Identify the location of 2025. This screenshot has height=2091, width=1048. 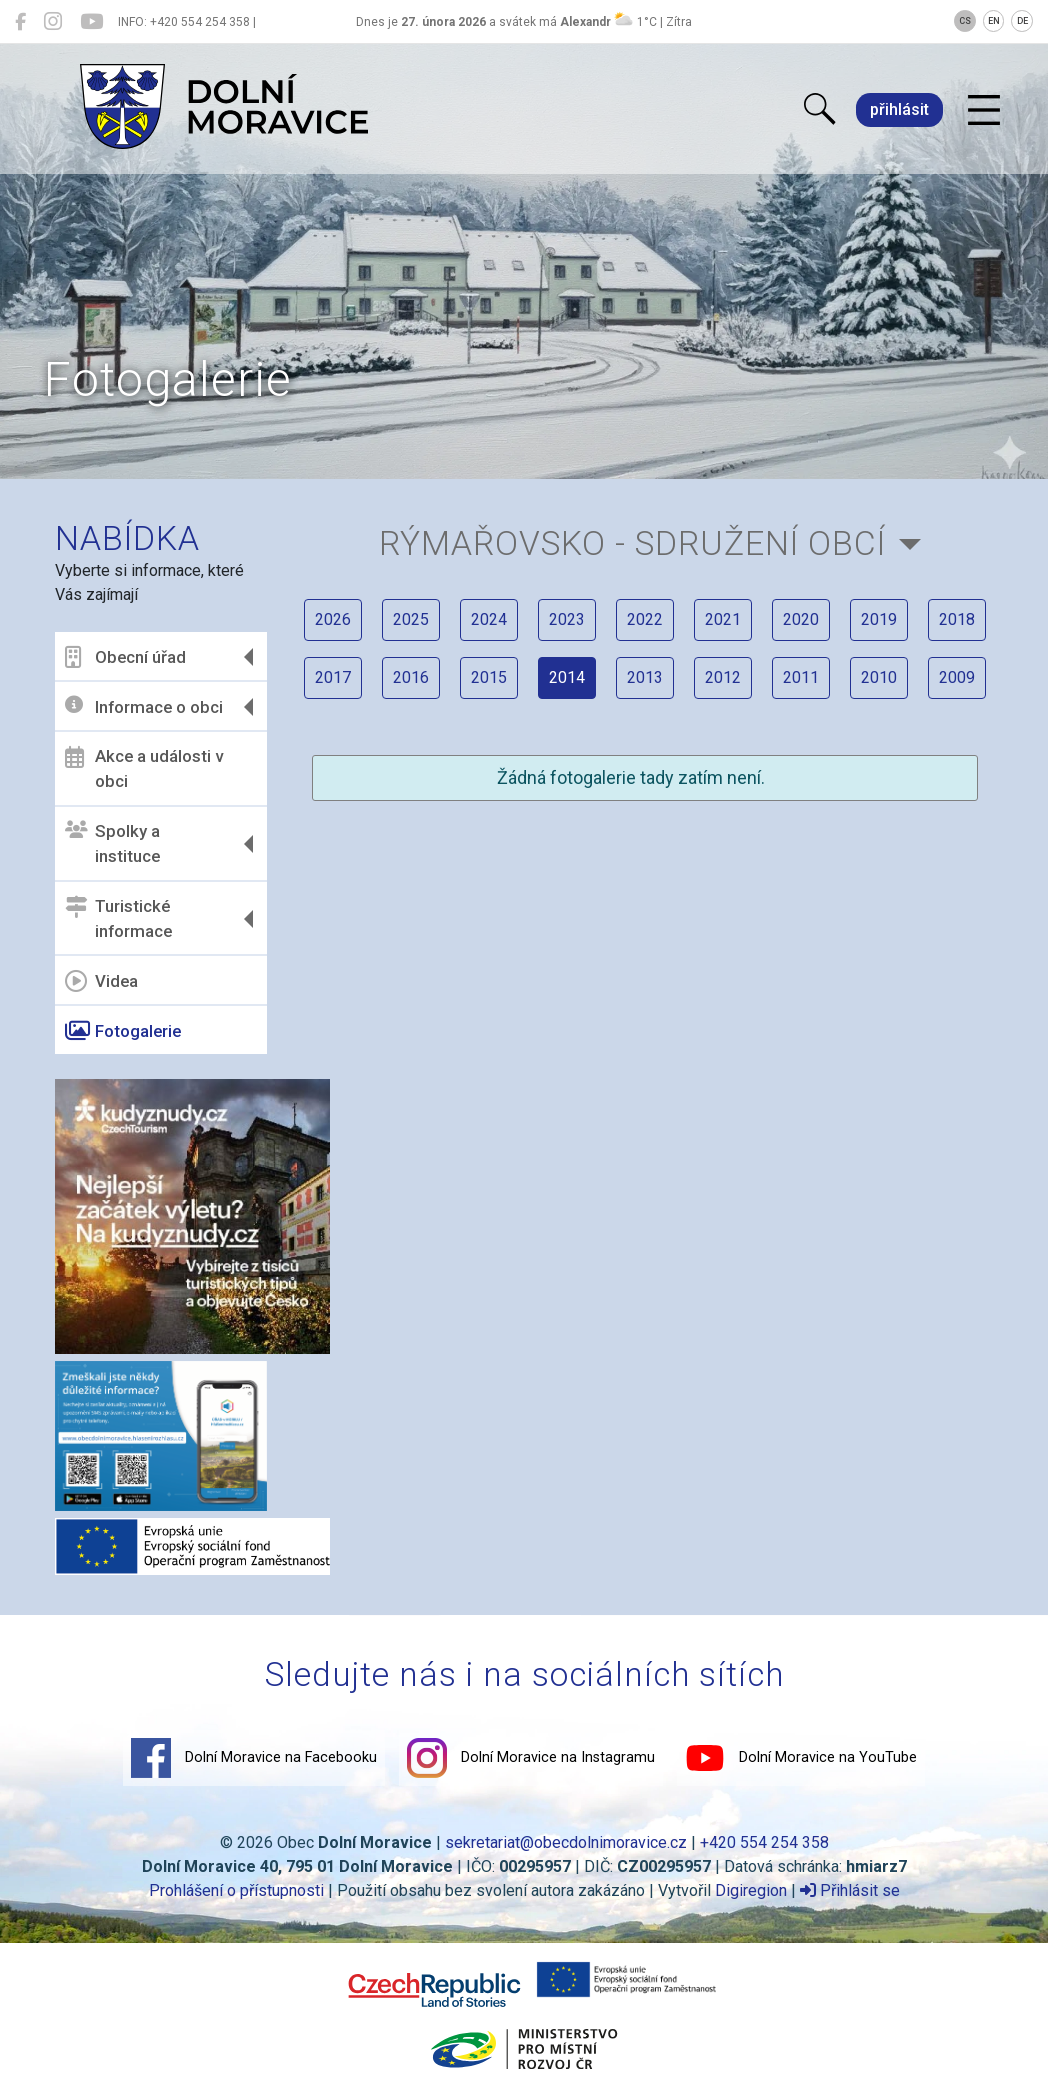
(411, 619).